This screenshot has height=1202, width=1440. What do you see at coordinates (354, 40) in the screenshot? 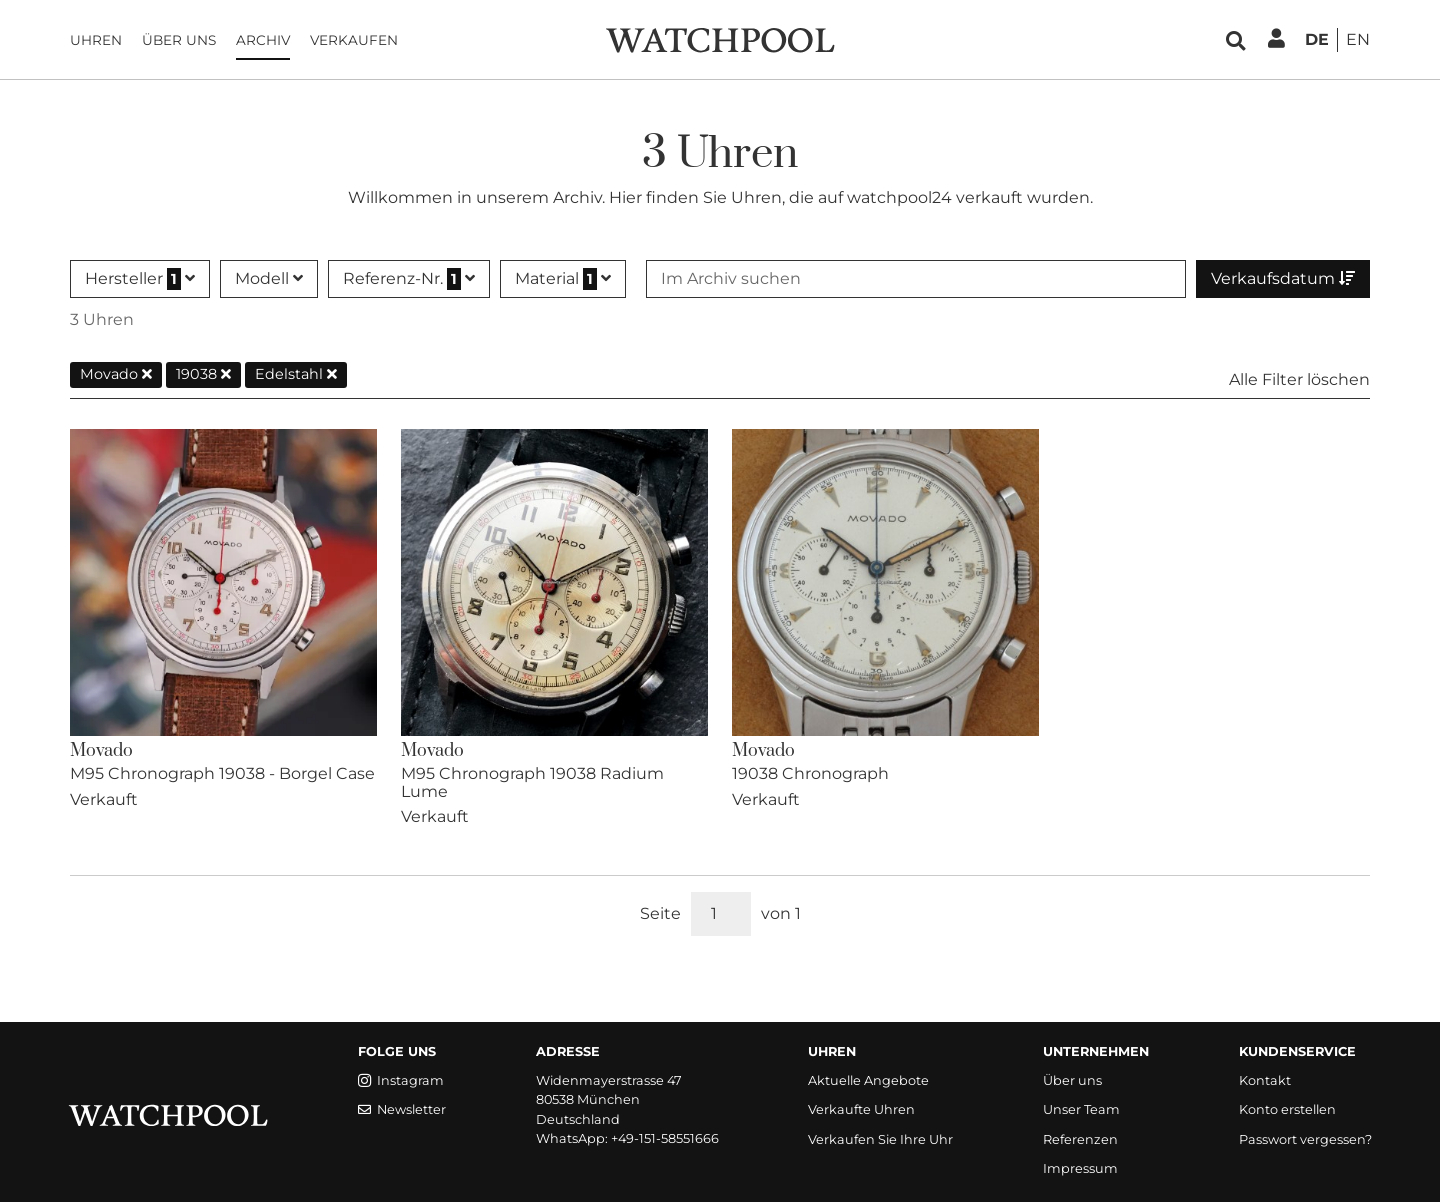
I see `Verkaufen` at bounding box center [354, 40].